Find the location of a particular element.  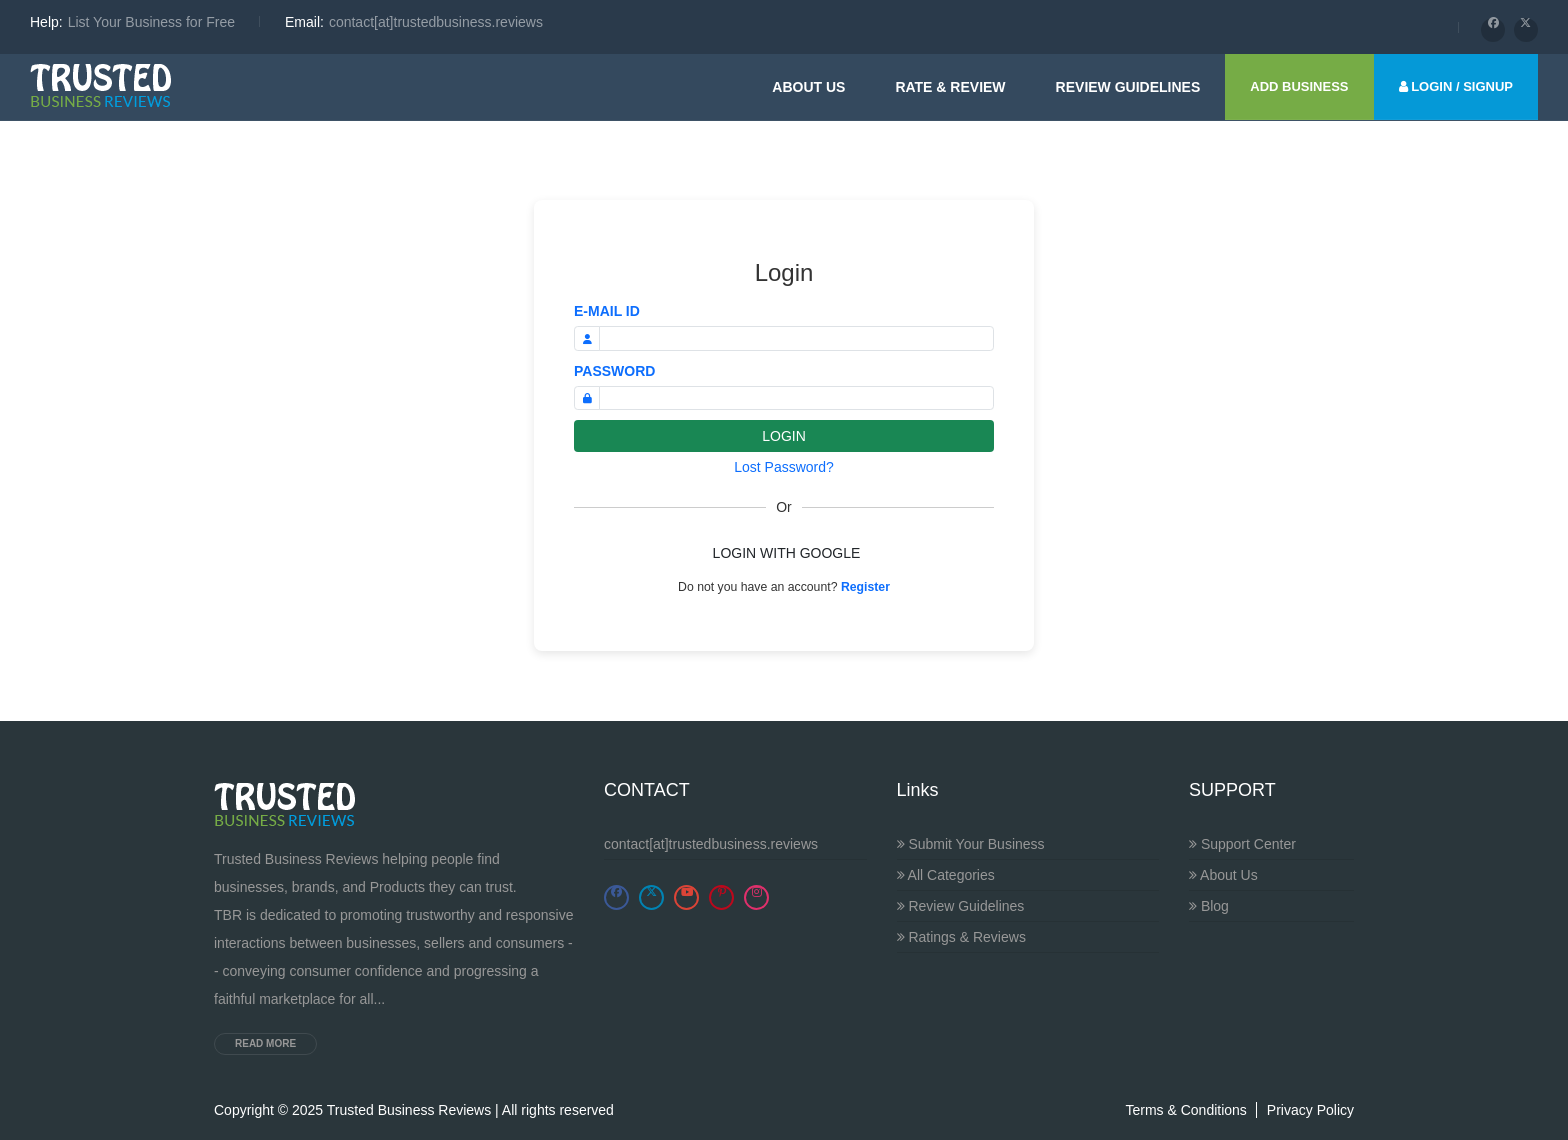

E-MAIL ID is located at coordinates (607, 311).